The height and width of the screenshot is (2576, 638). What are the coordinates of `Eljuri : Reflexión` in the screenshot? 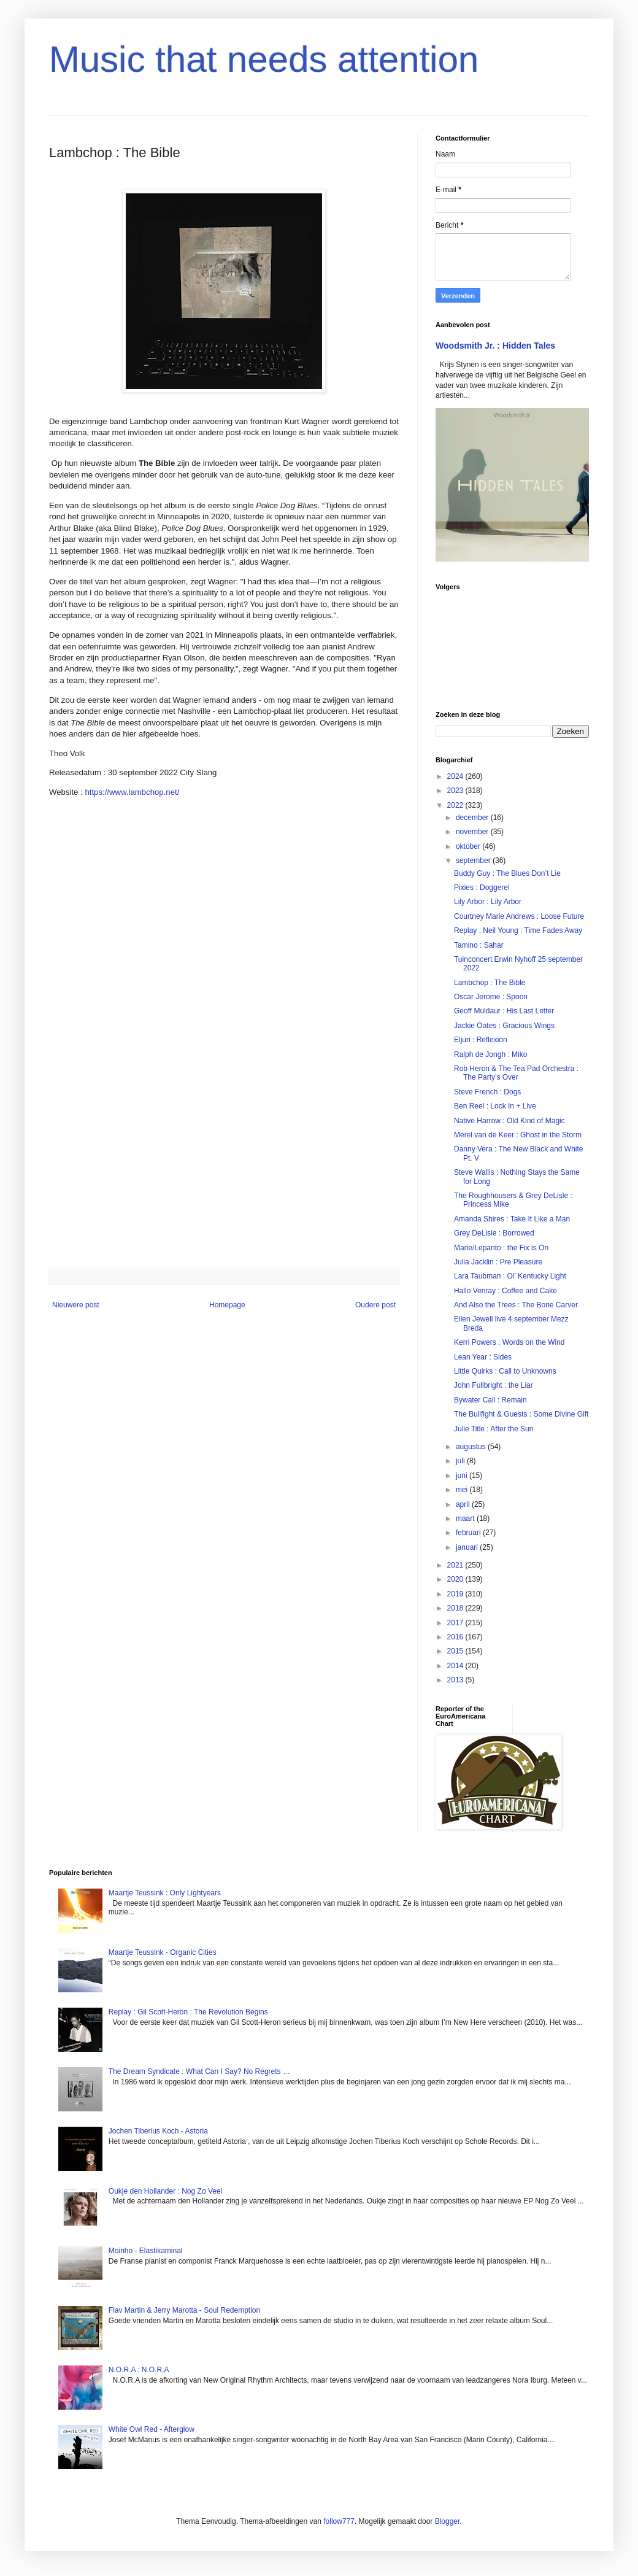 It's located at (480, 1039).